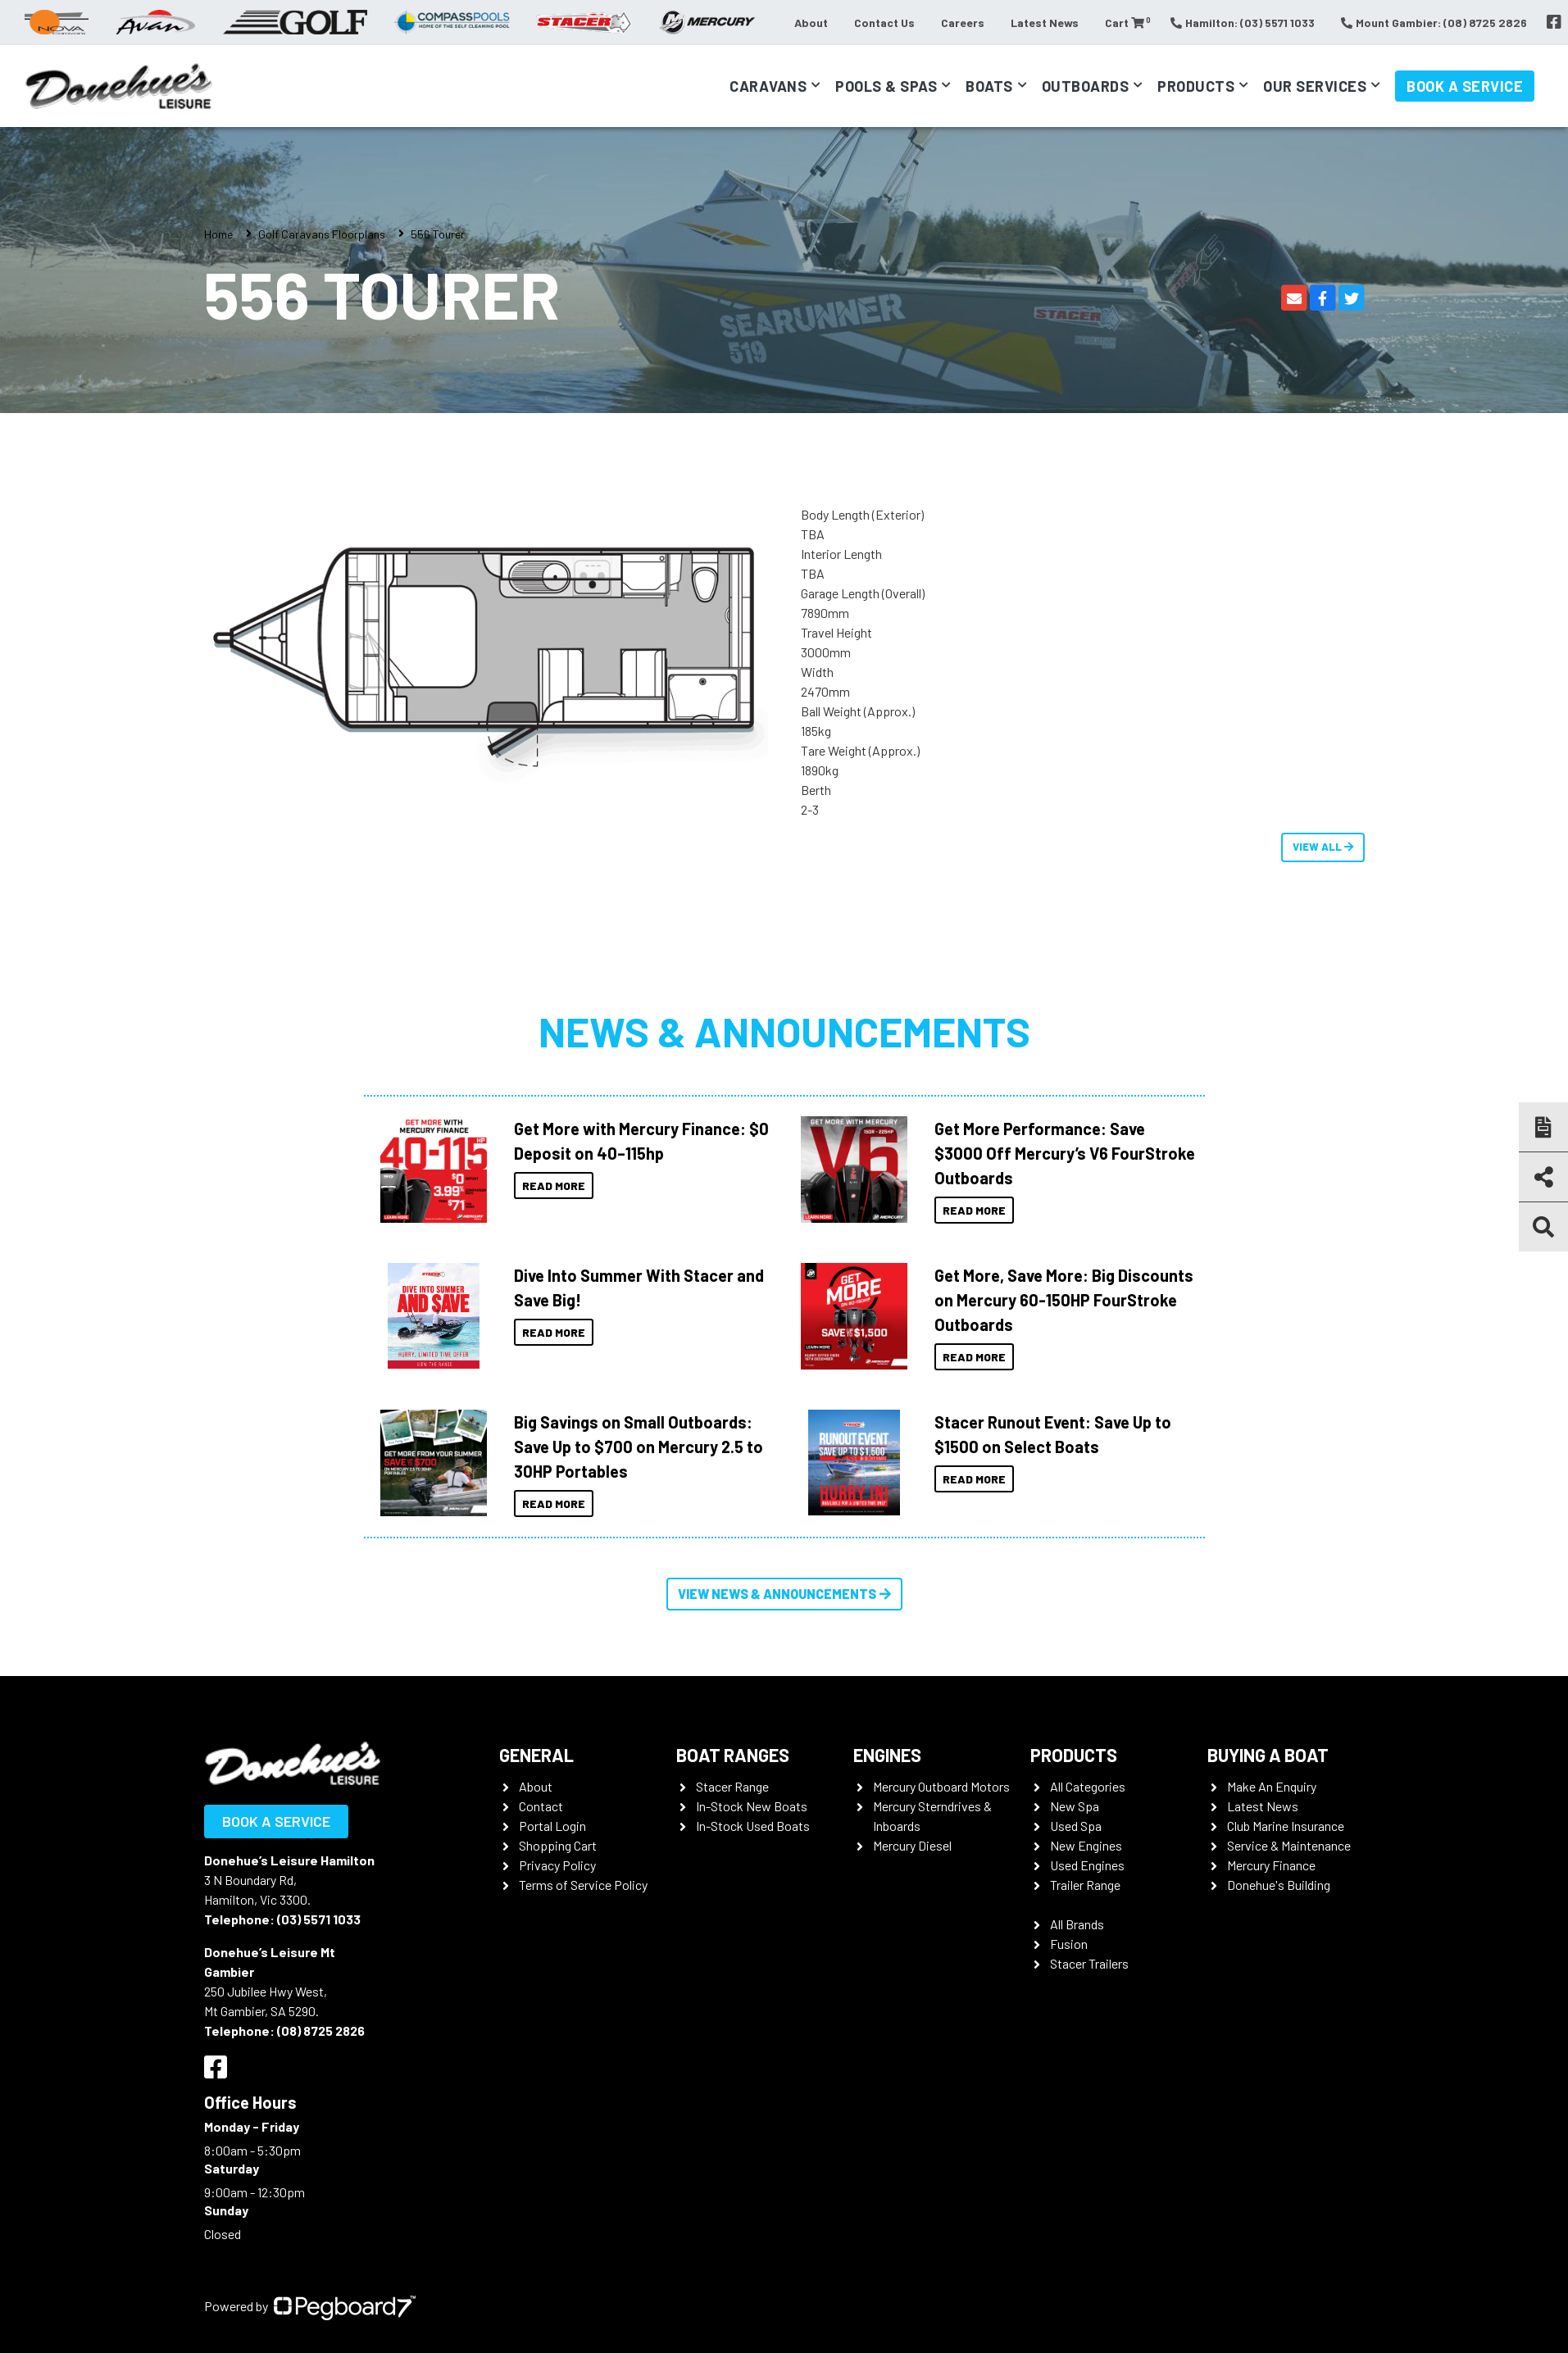  Describe the element at coordinates (1314, 86) in the screenshot. I see `Our Services` at that location.